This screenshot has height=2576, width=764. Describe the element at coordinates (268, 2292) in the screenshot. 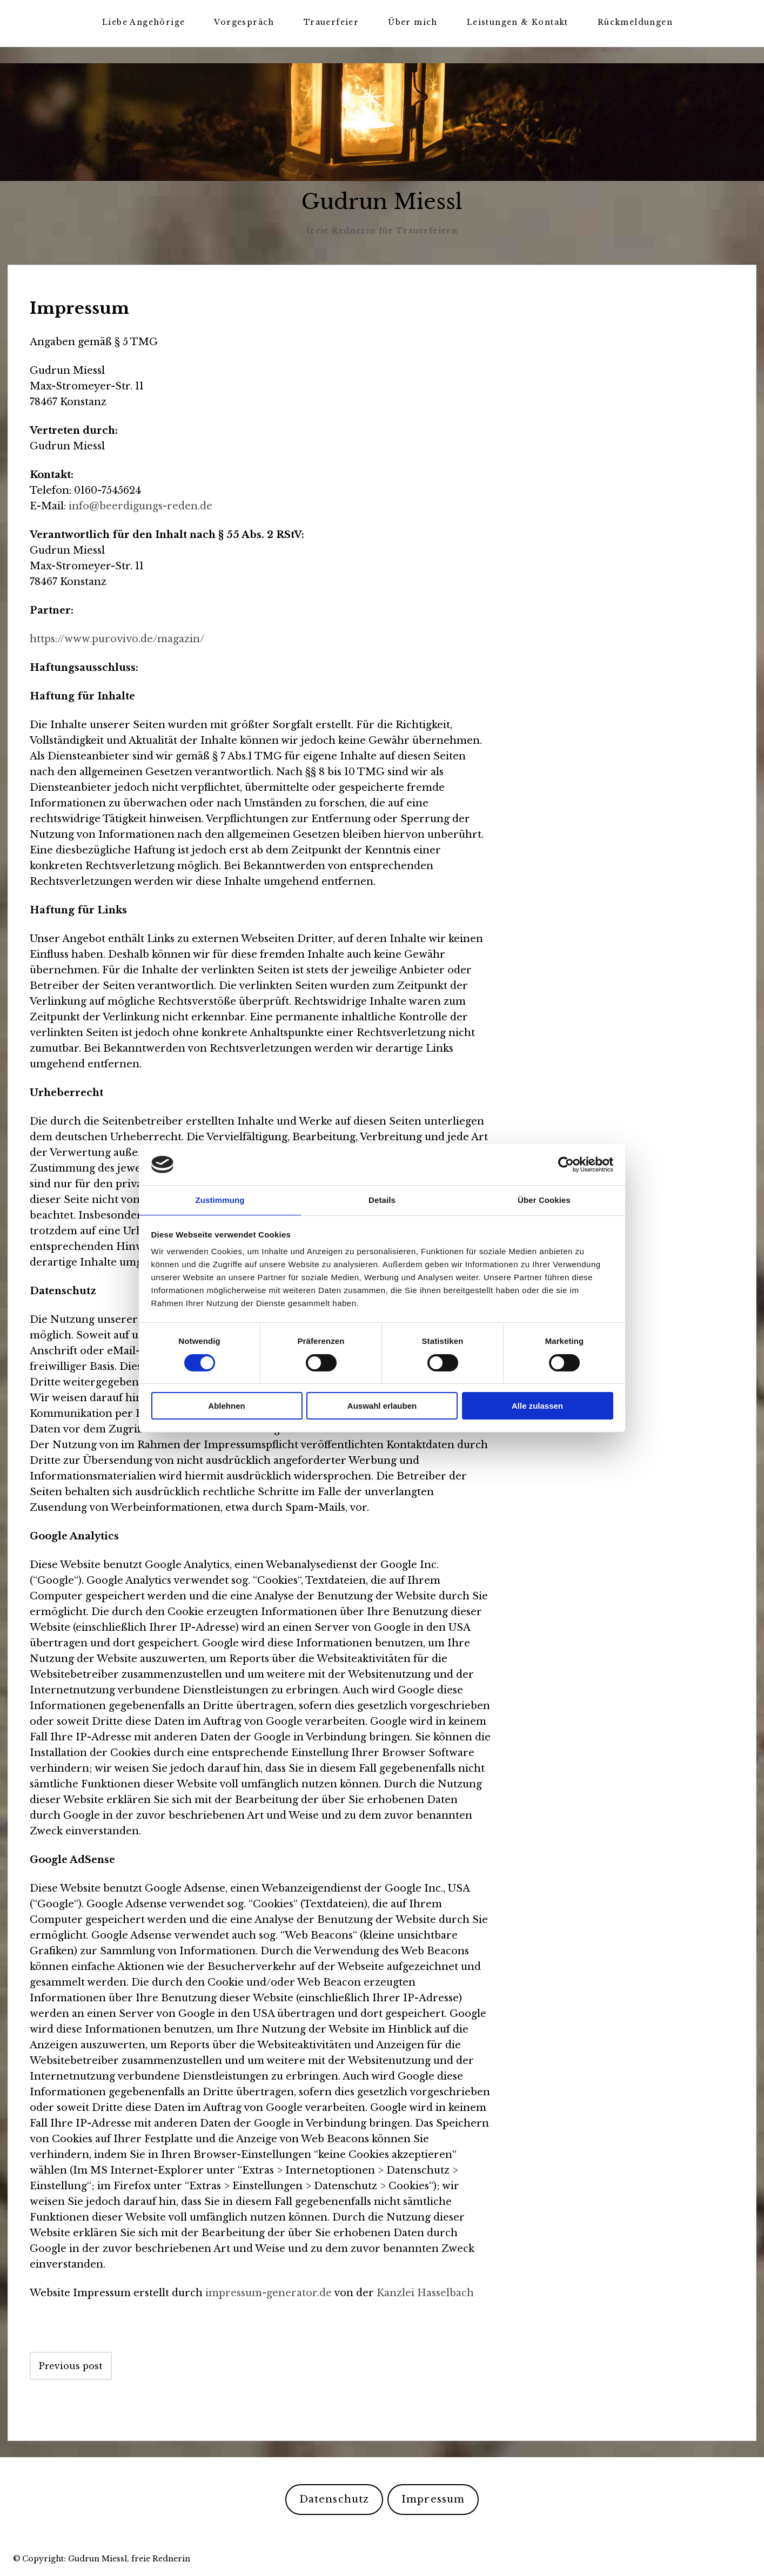

I see `impressum-generator.de` at that location.